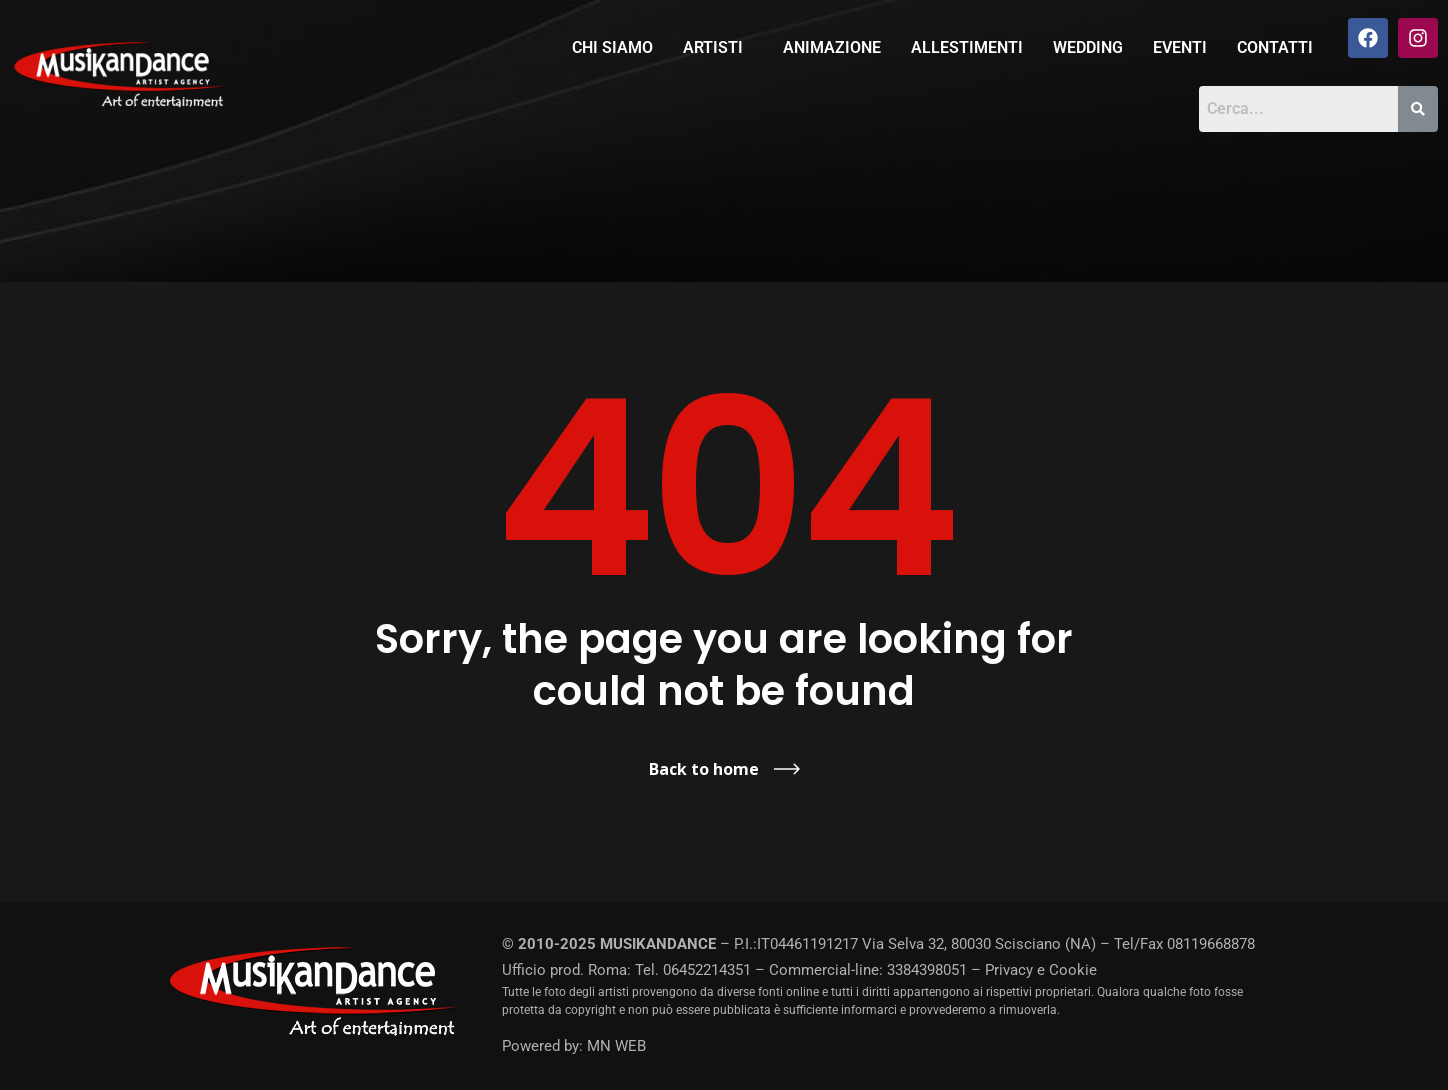 The height and width of the screenshot is (1090, 1448). What do you see at coordinates (1088, 47) in the screenshot?
I see `Wedding` at bounding box center [1088, 47].